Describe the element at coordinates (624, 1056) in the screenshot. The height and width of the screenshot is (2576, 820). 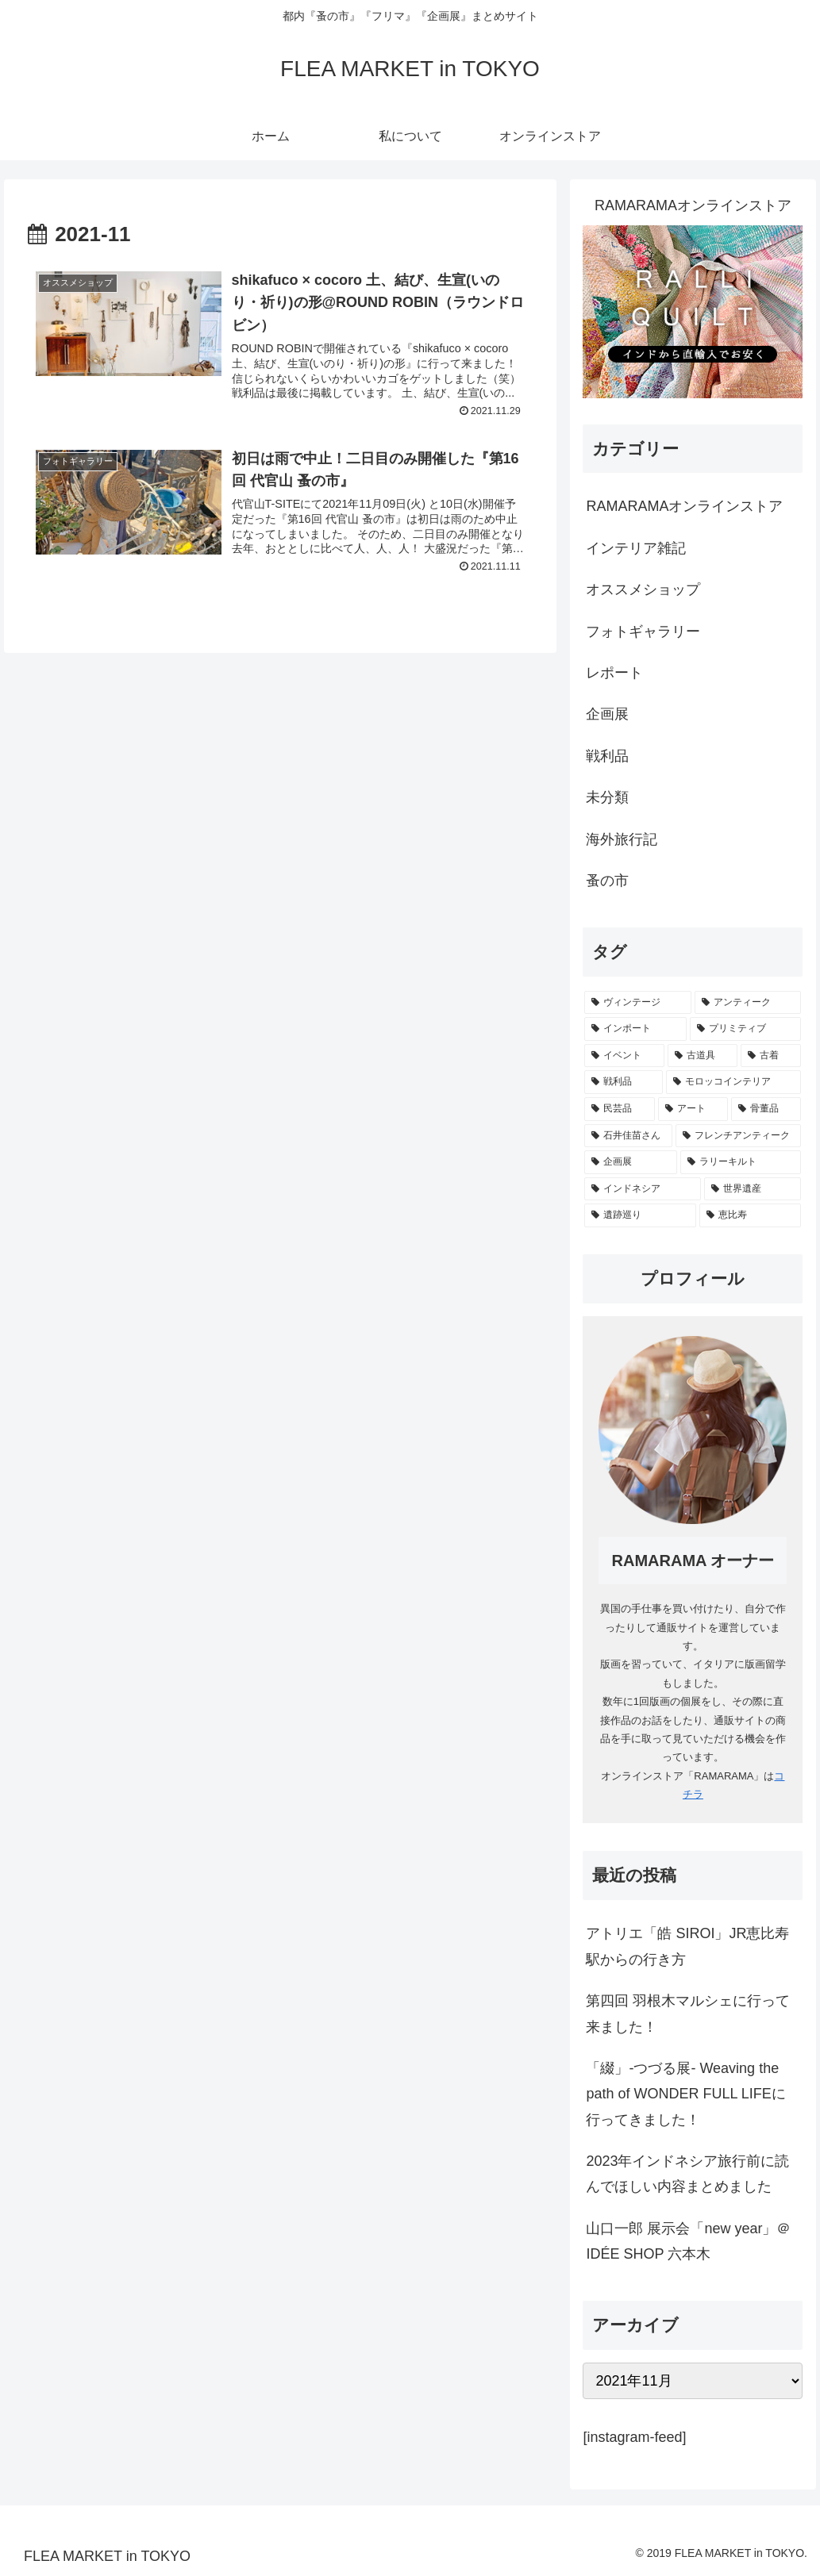
I see `[イベント (21個の項目)]` at that location.